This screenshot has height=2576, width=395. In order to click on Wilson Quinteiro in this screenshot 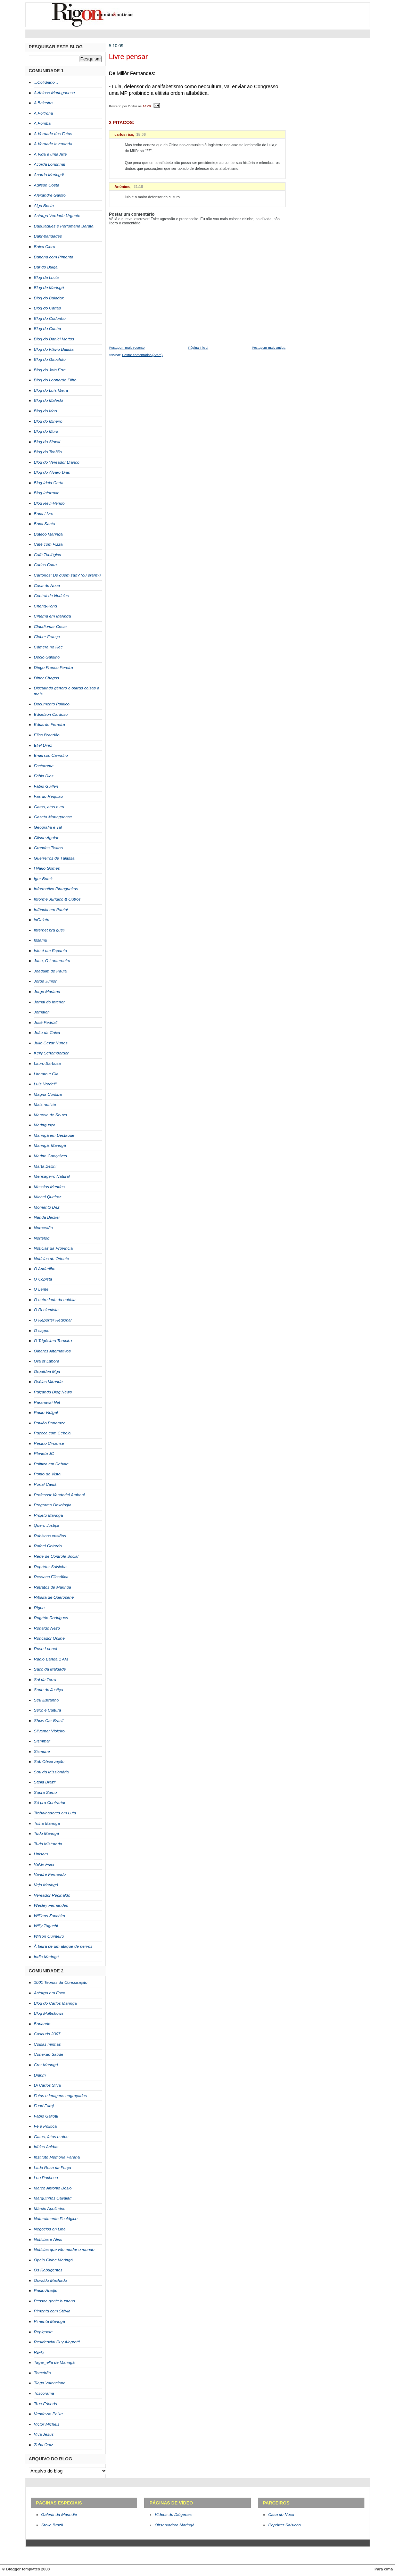, I will do `click(49, 1936)`.